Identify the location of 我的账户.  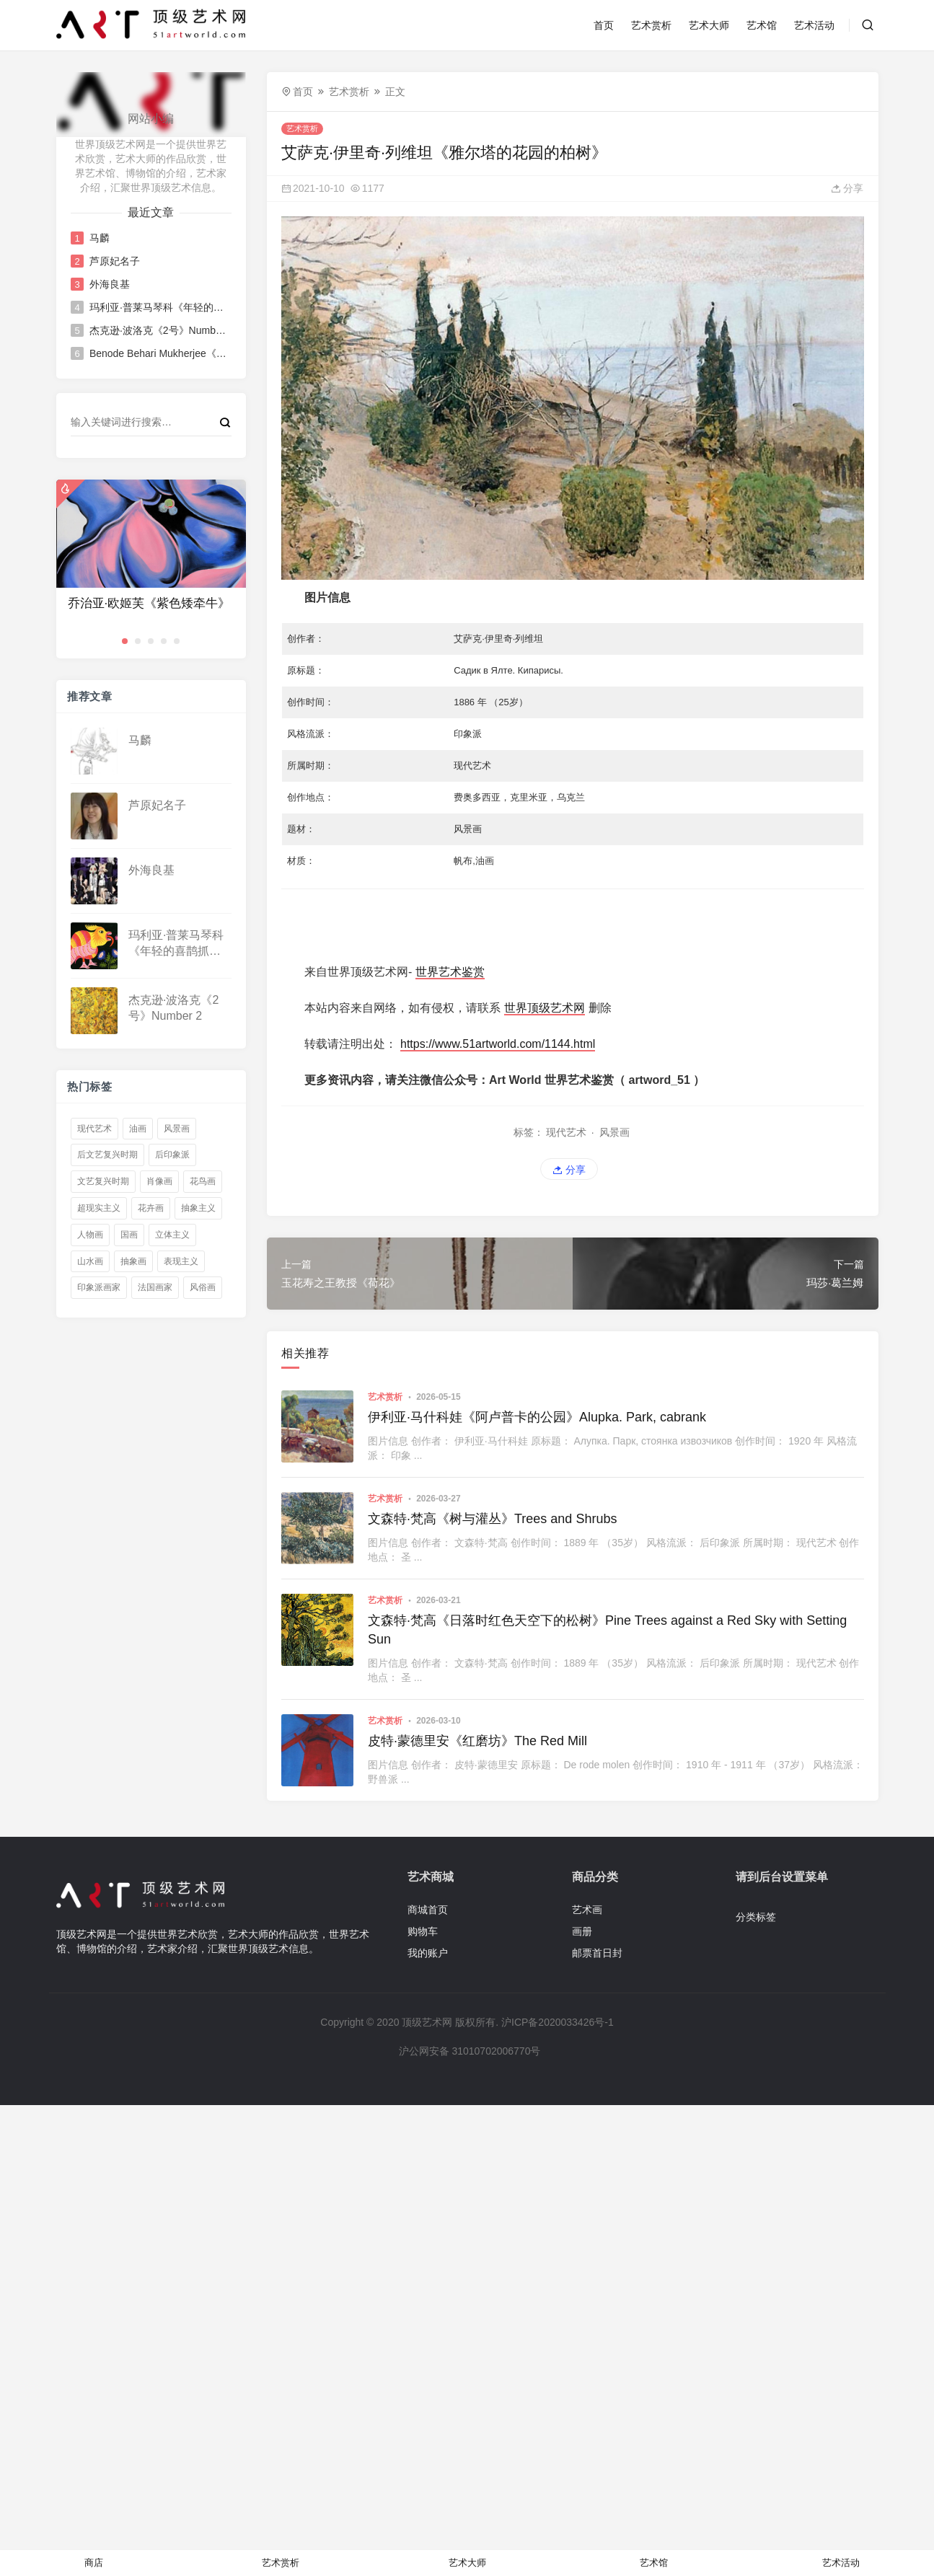
(427, 1953).